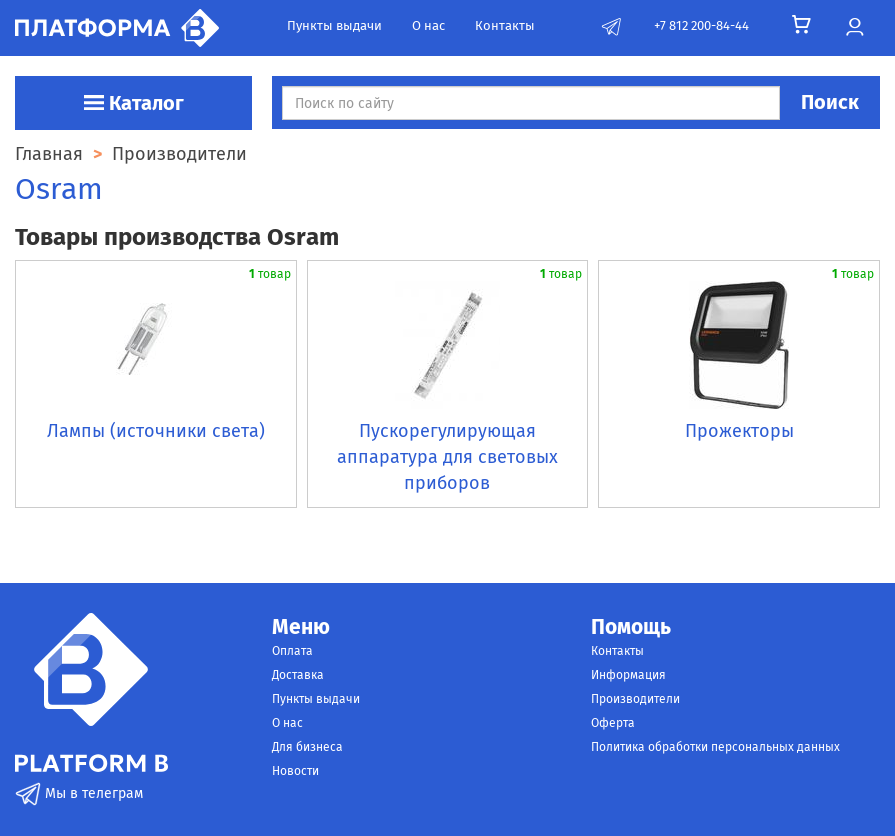 This screenshot has height=836, width=895. Describe the element at coordinates (298, 675) in the screenshot. I see `Доставка` at that location.